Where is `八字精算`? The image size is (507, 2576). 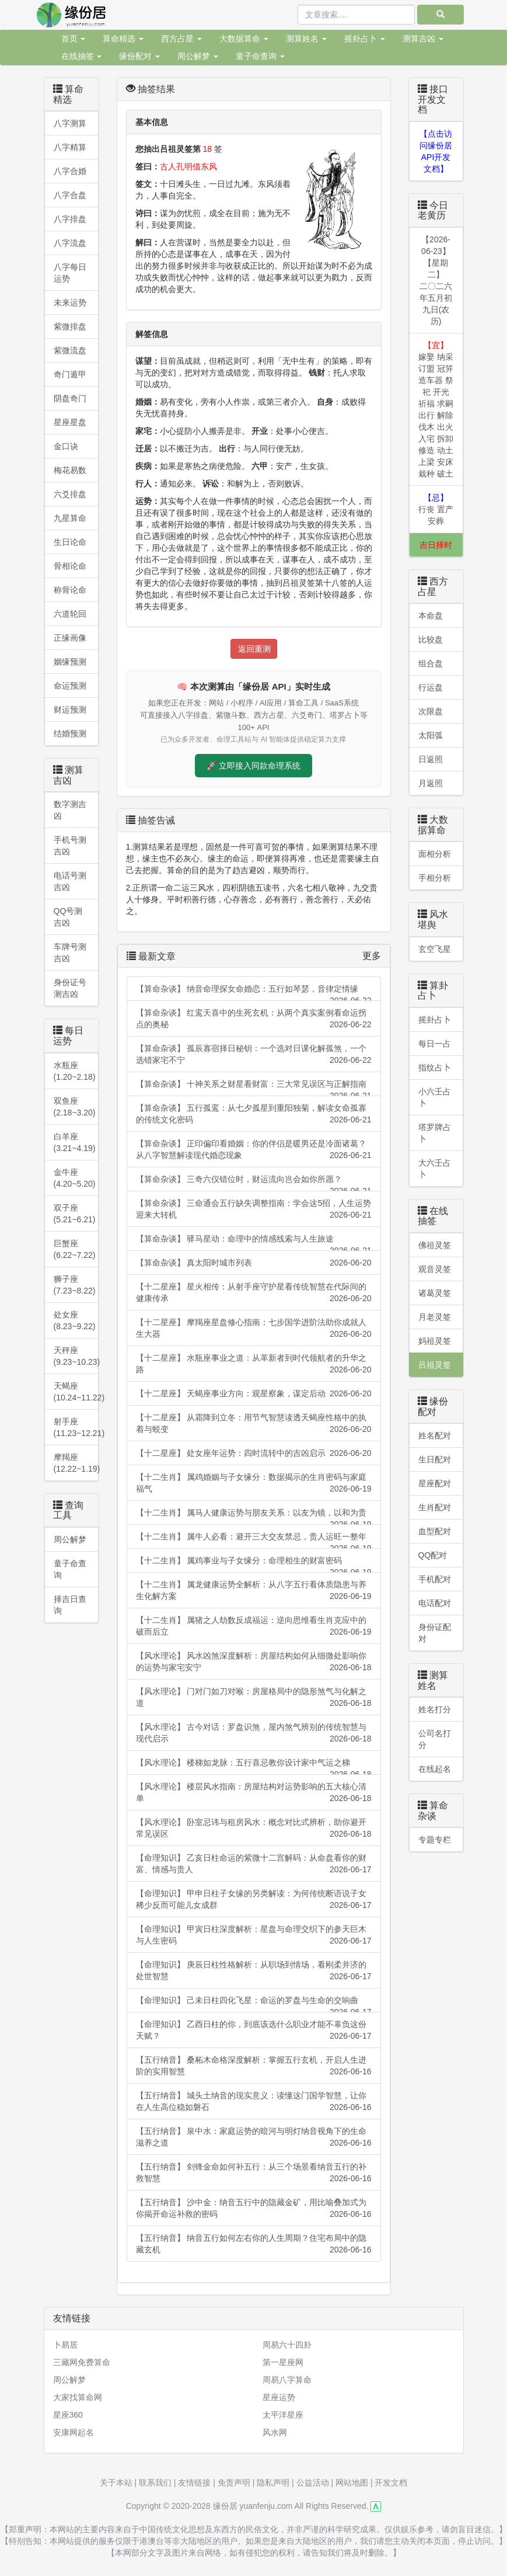
八字精算 is located at coordinates (70, 147).